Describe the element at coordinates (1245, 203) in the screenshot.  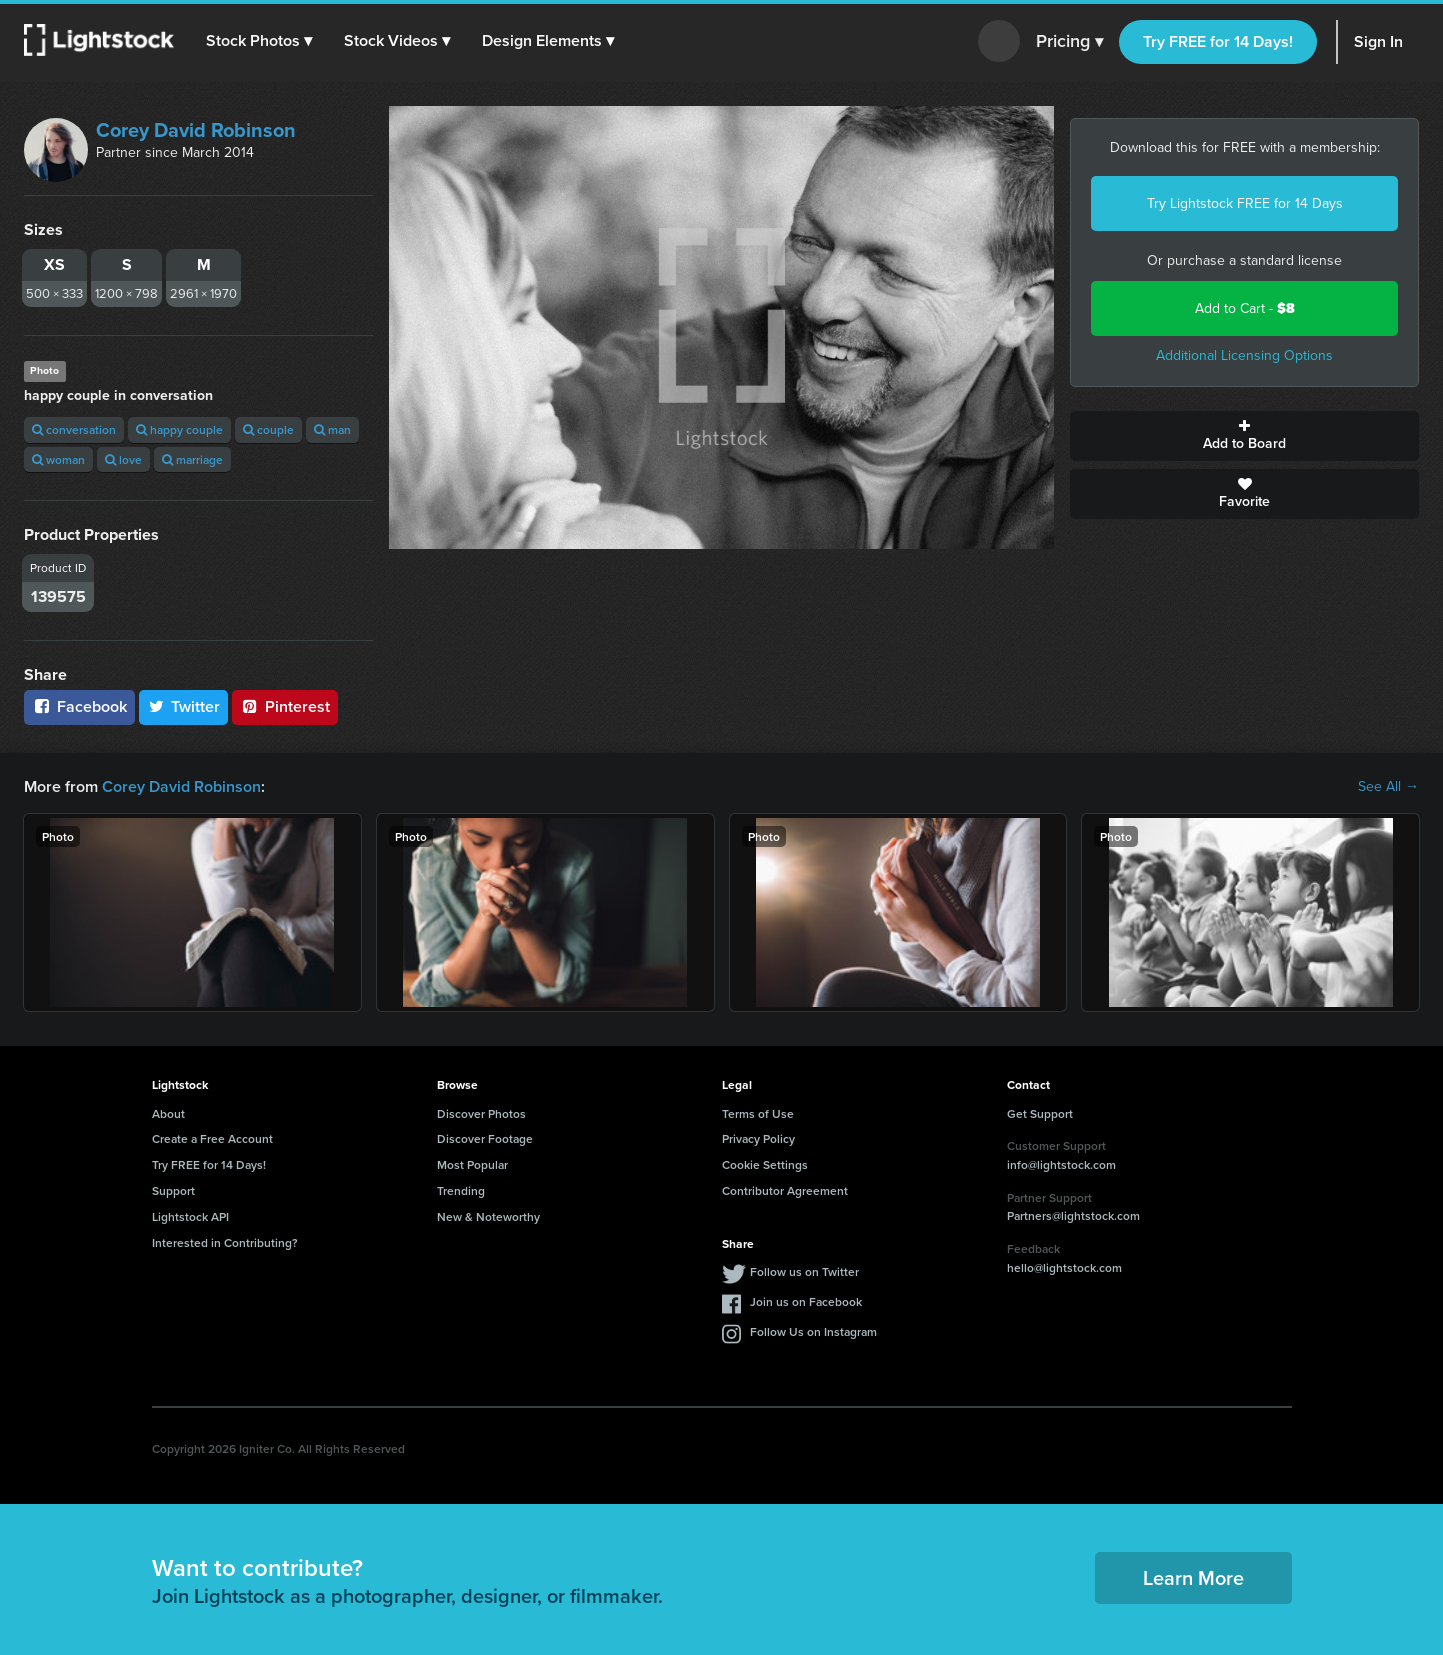
I see `Try Lightstock FREE for 14 Days` at that location.